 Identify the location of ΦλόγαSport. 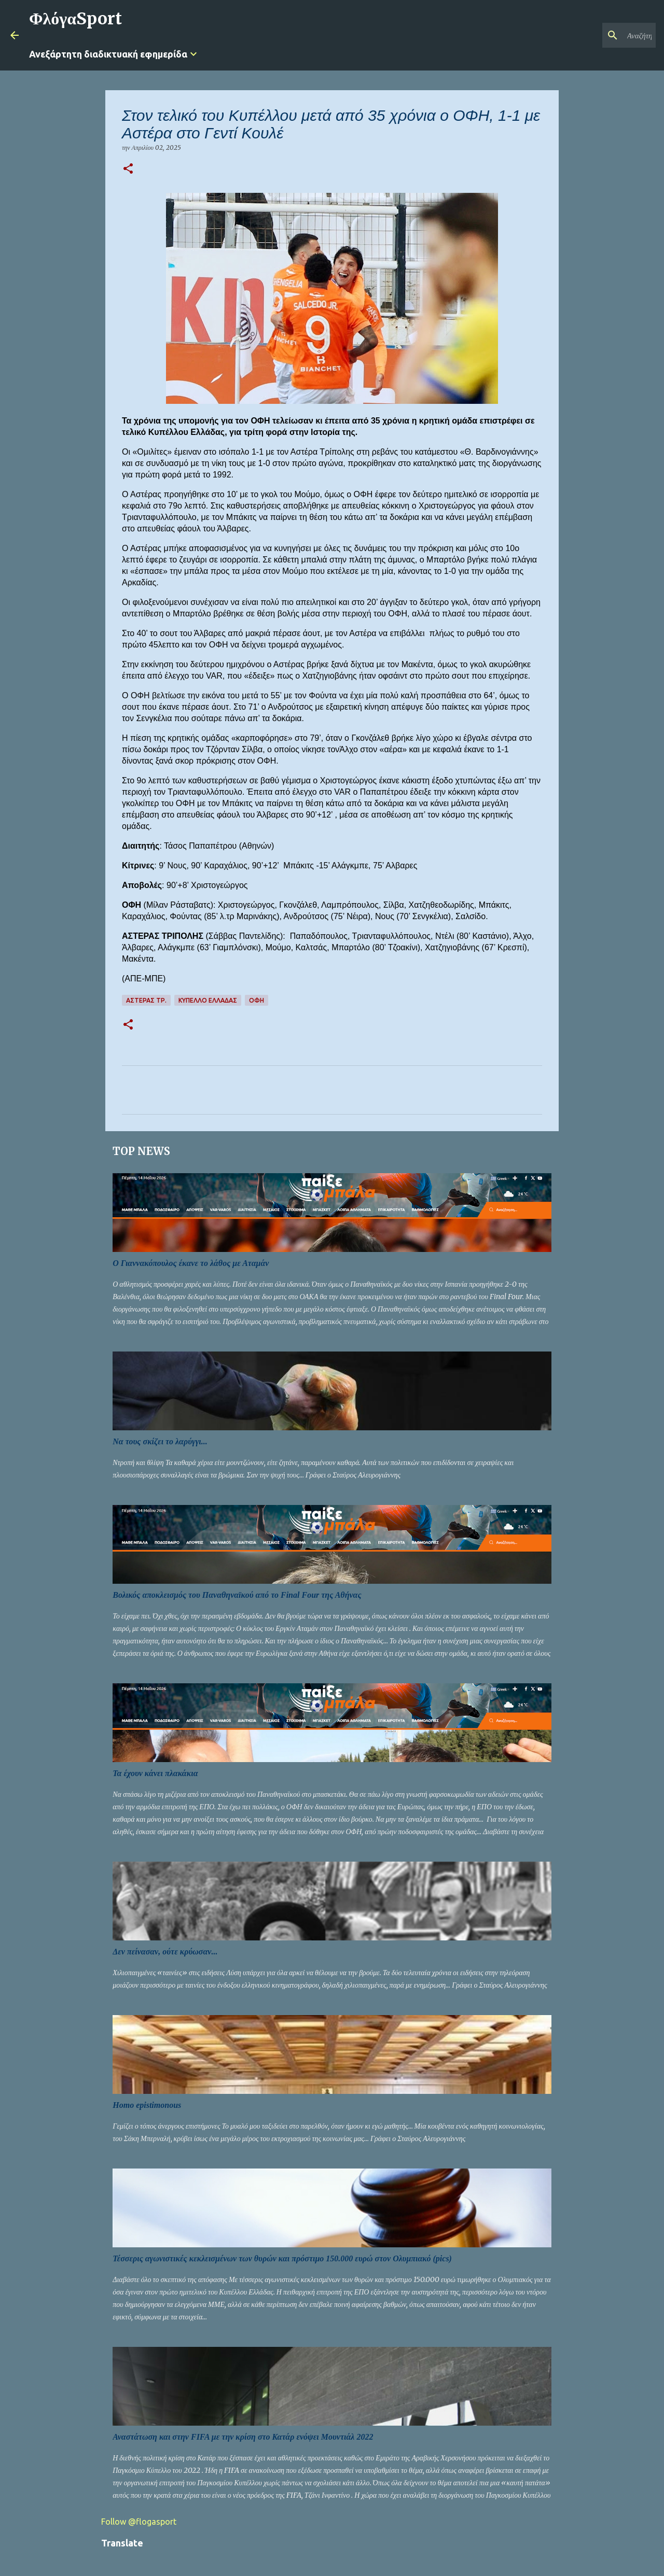
(75, 18).